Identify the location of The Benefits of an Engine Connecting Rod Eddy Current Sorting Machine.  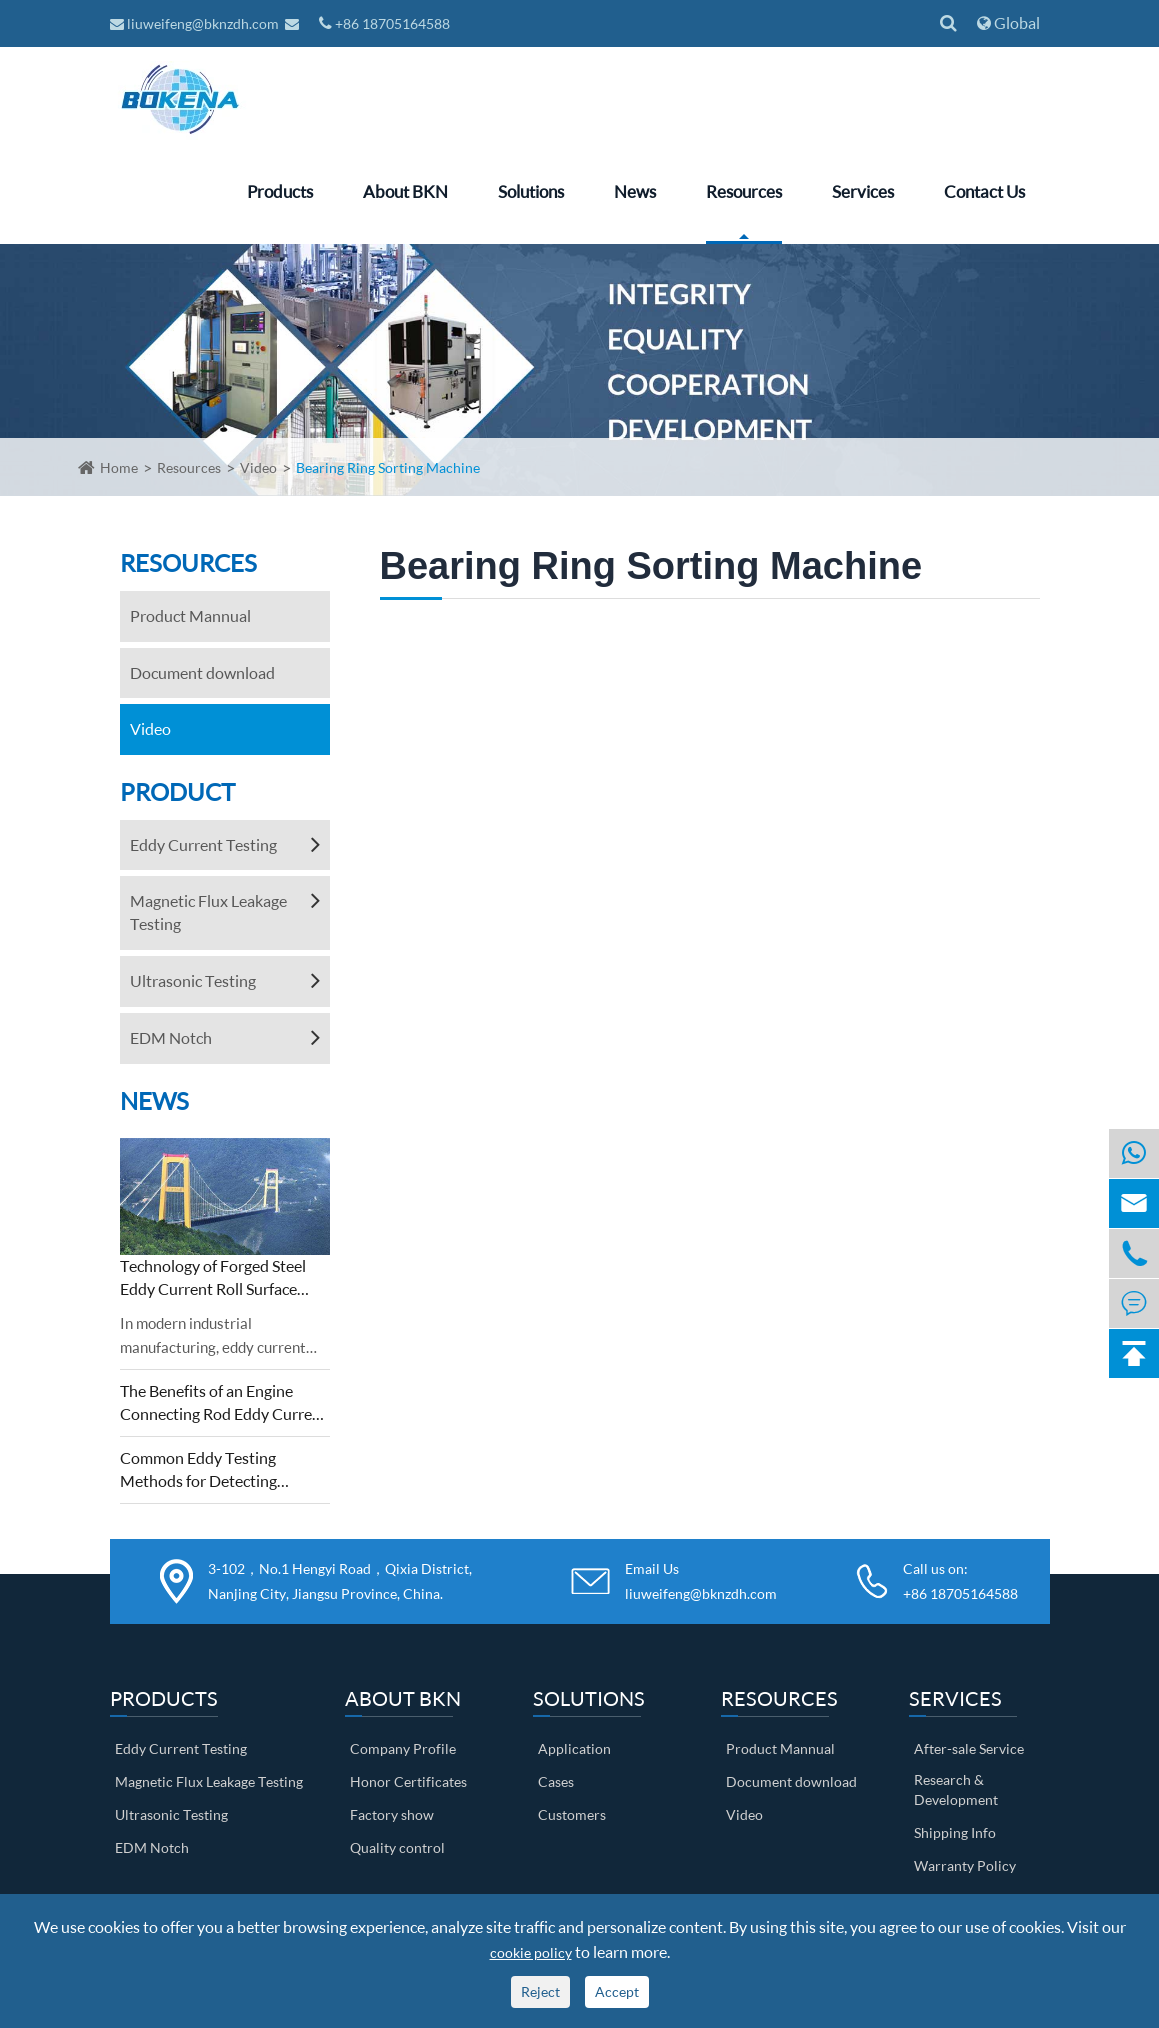
(223, 1403).